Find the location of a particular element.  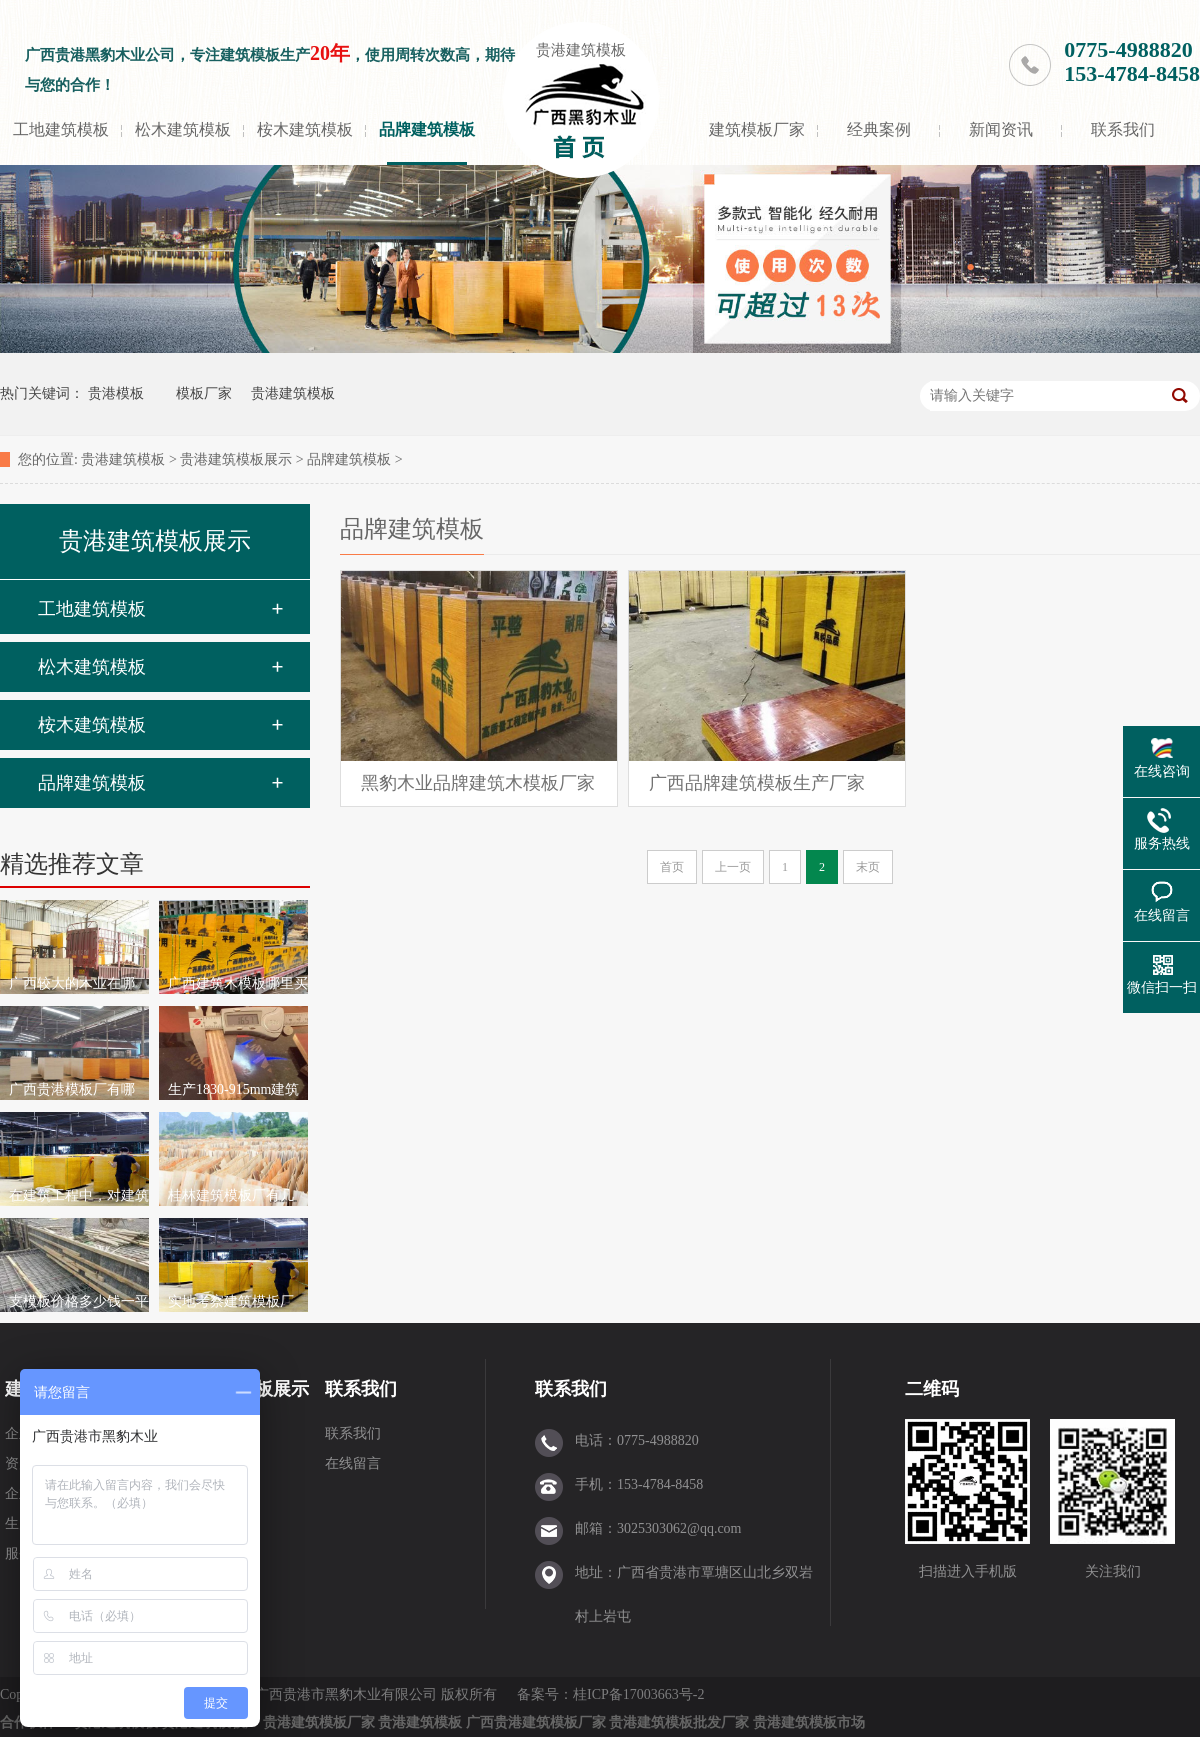

桉木建筑模板 is located at coordinates (305, 129).